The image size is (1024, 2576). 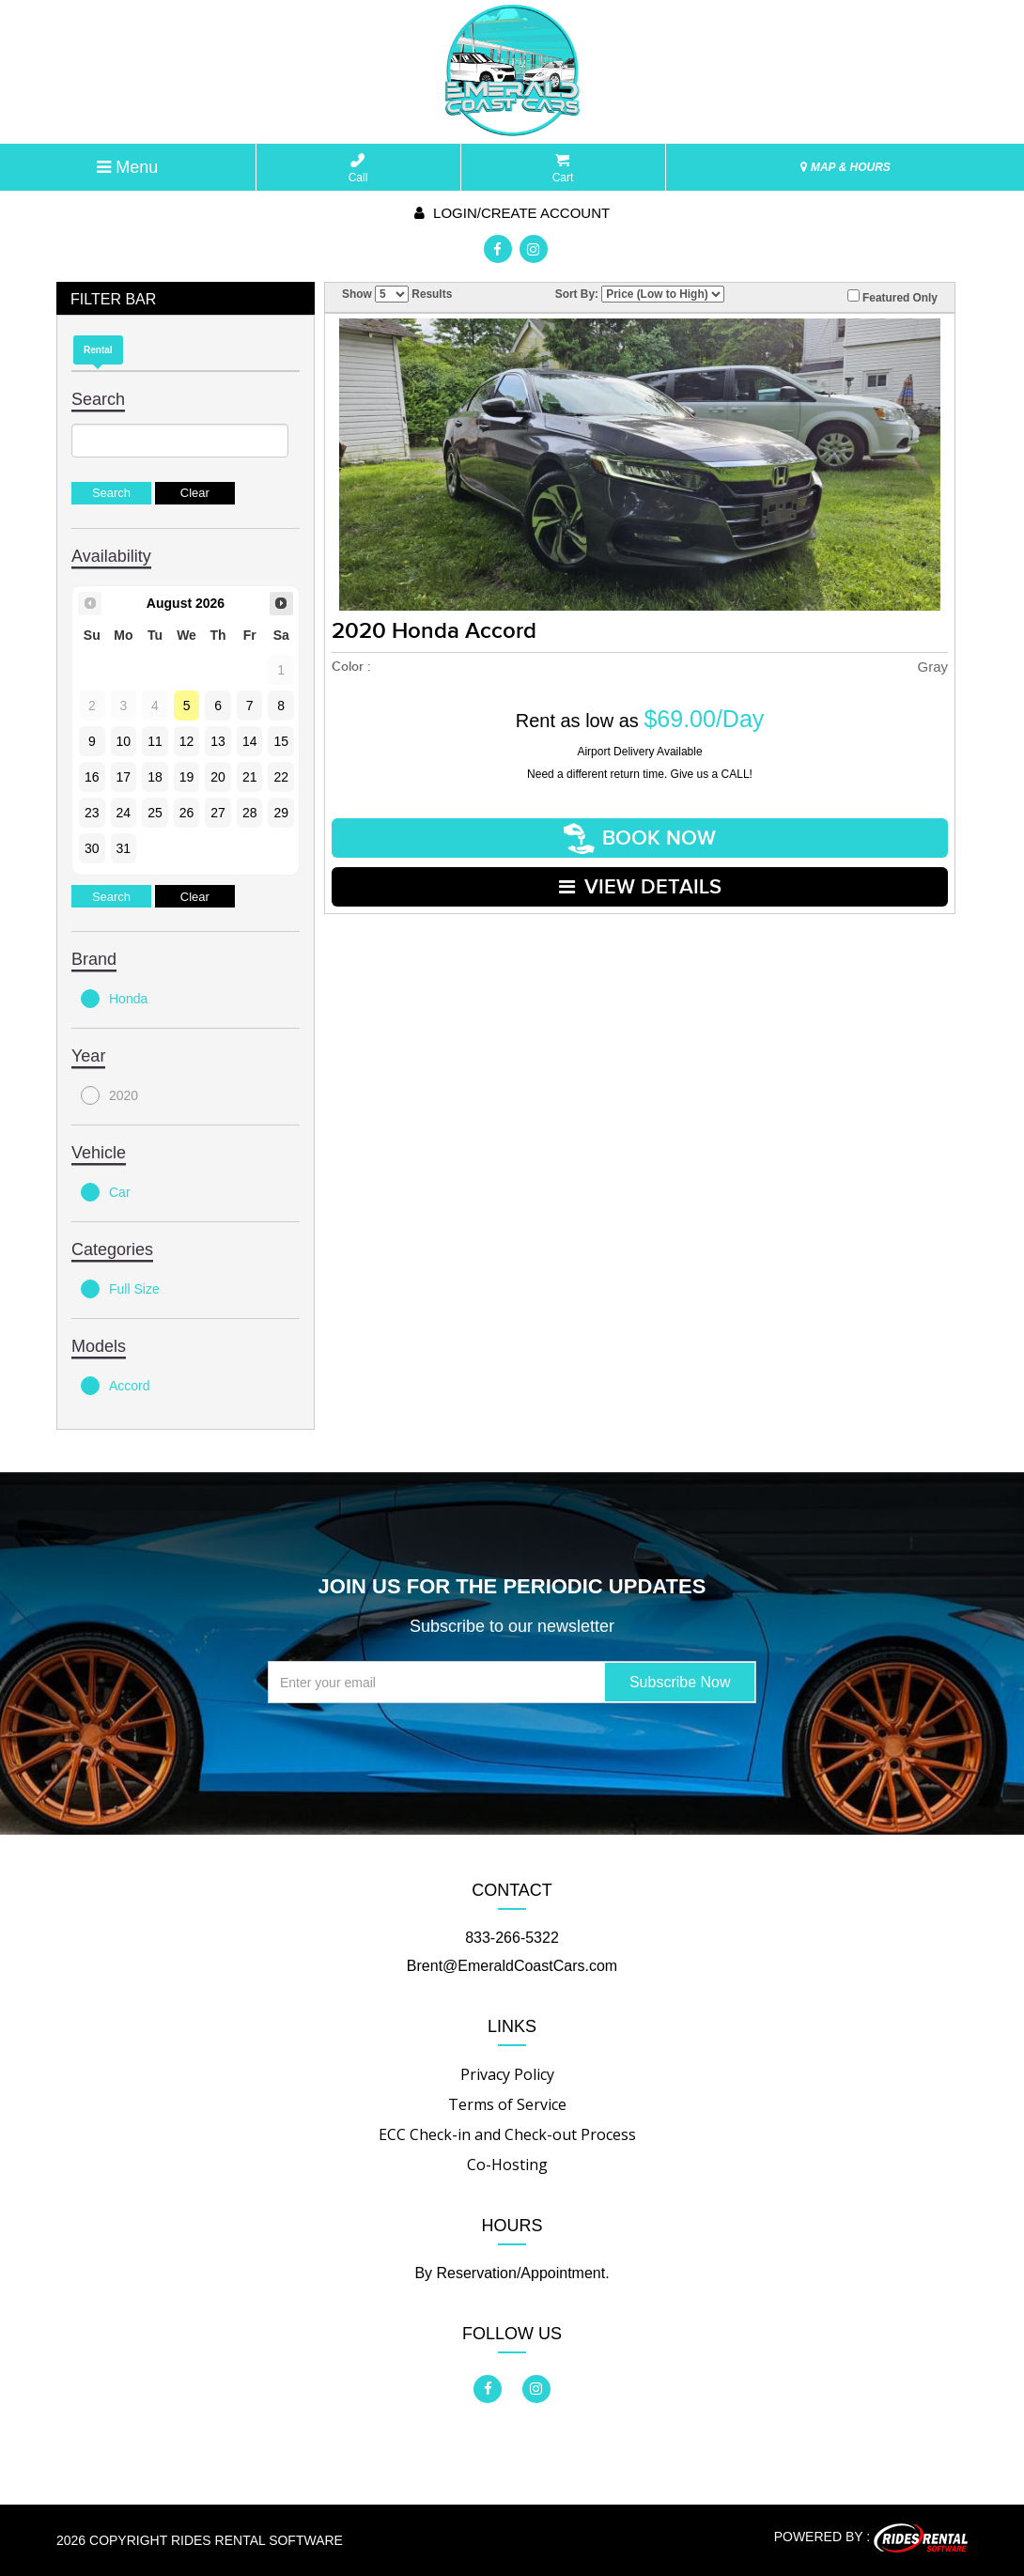 I want to click on 13, so click(x=217, y=741).